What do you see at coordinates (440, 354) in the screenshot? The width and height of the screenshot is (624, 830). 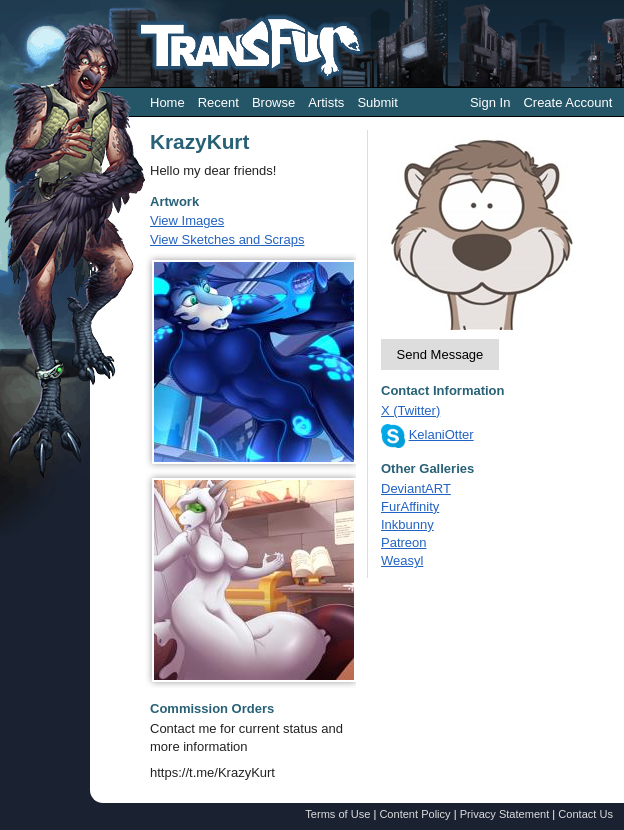 I see `Send Message` at bounding box center [440, 354].